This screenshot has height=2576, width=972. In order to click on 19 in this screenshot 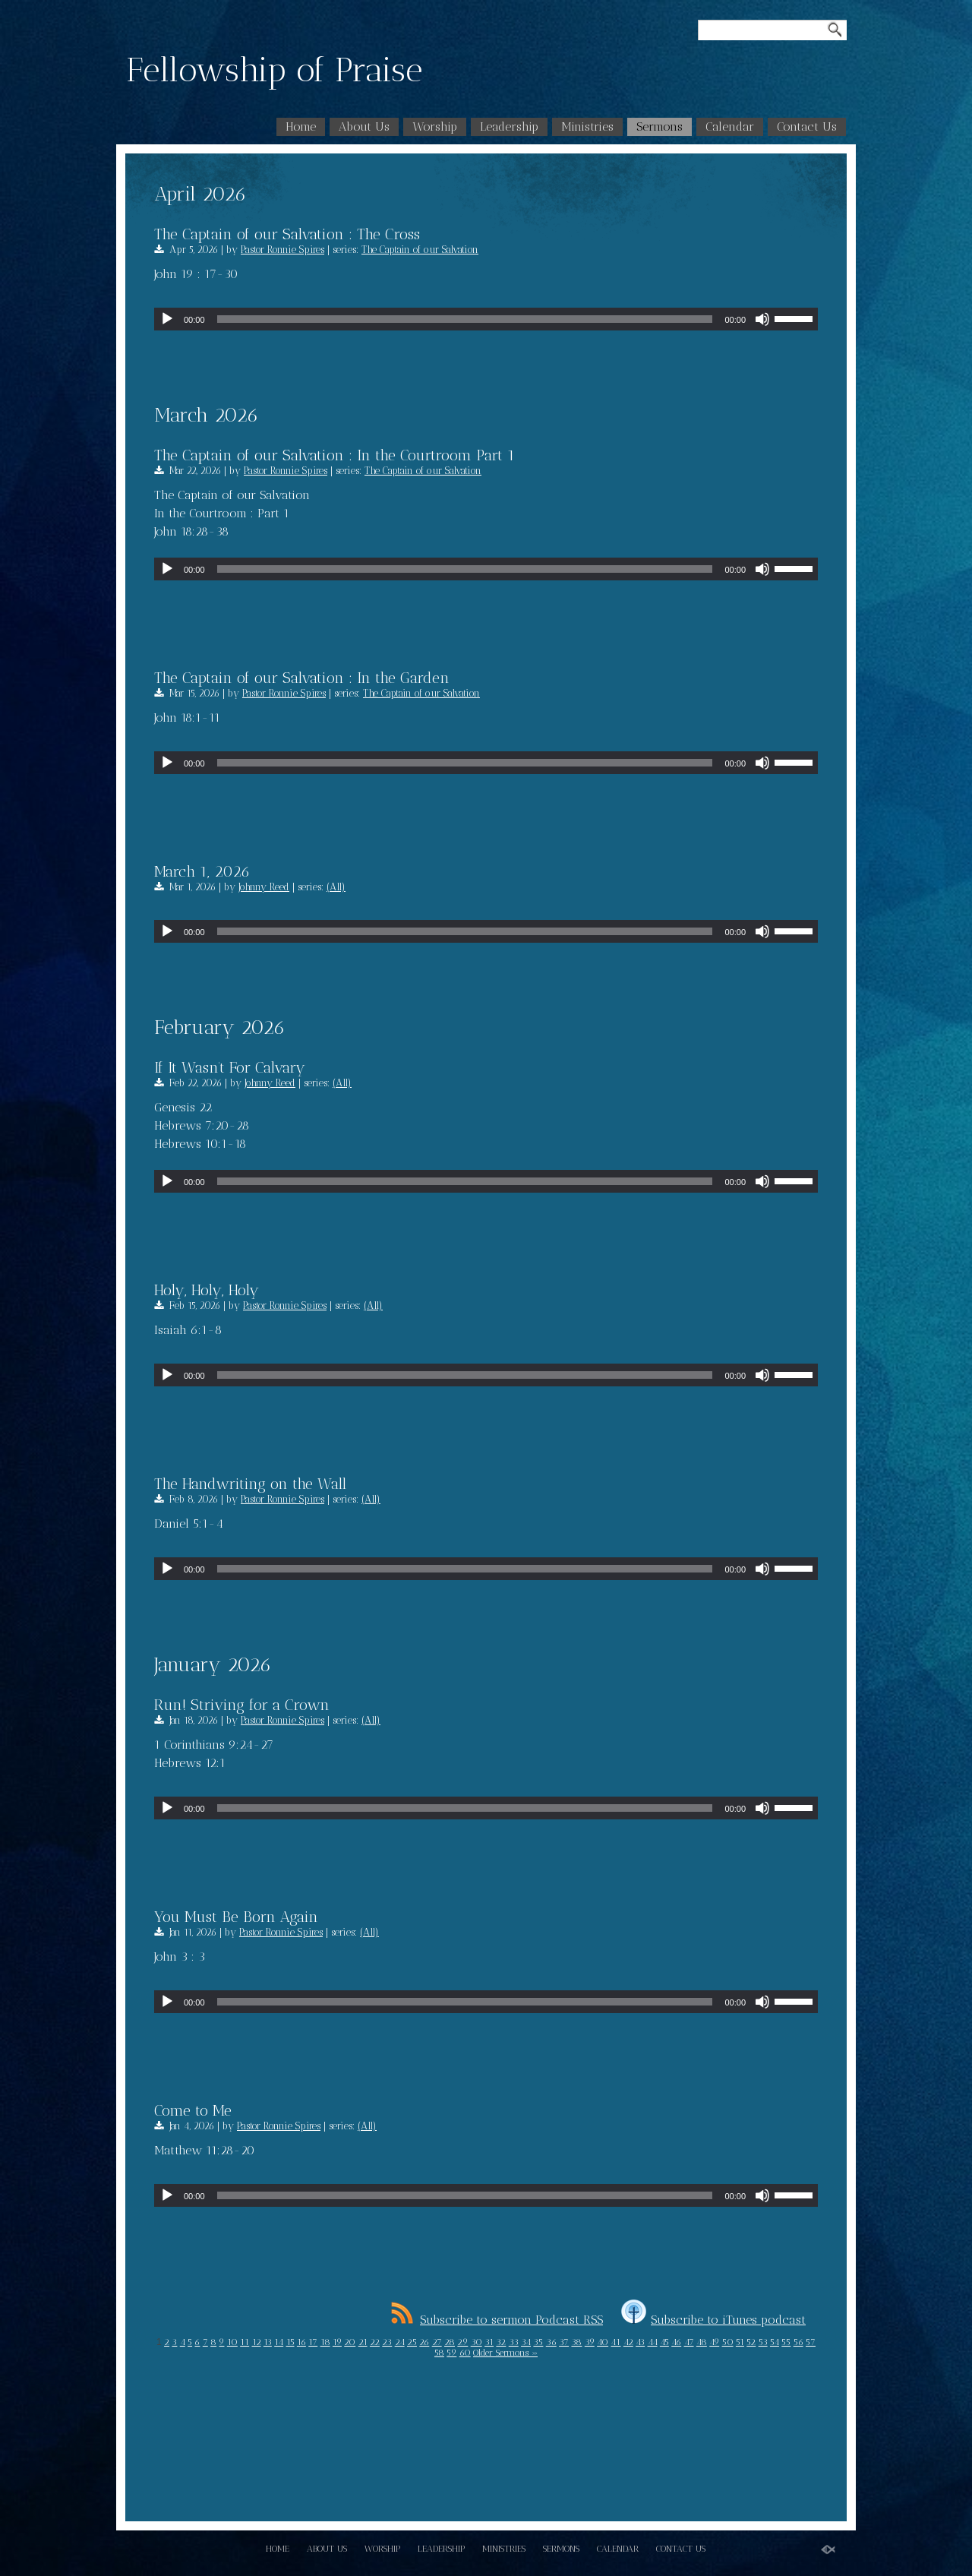, I will do `click(337, 2342)`.